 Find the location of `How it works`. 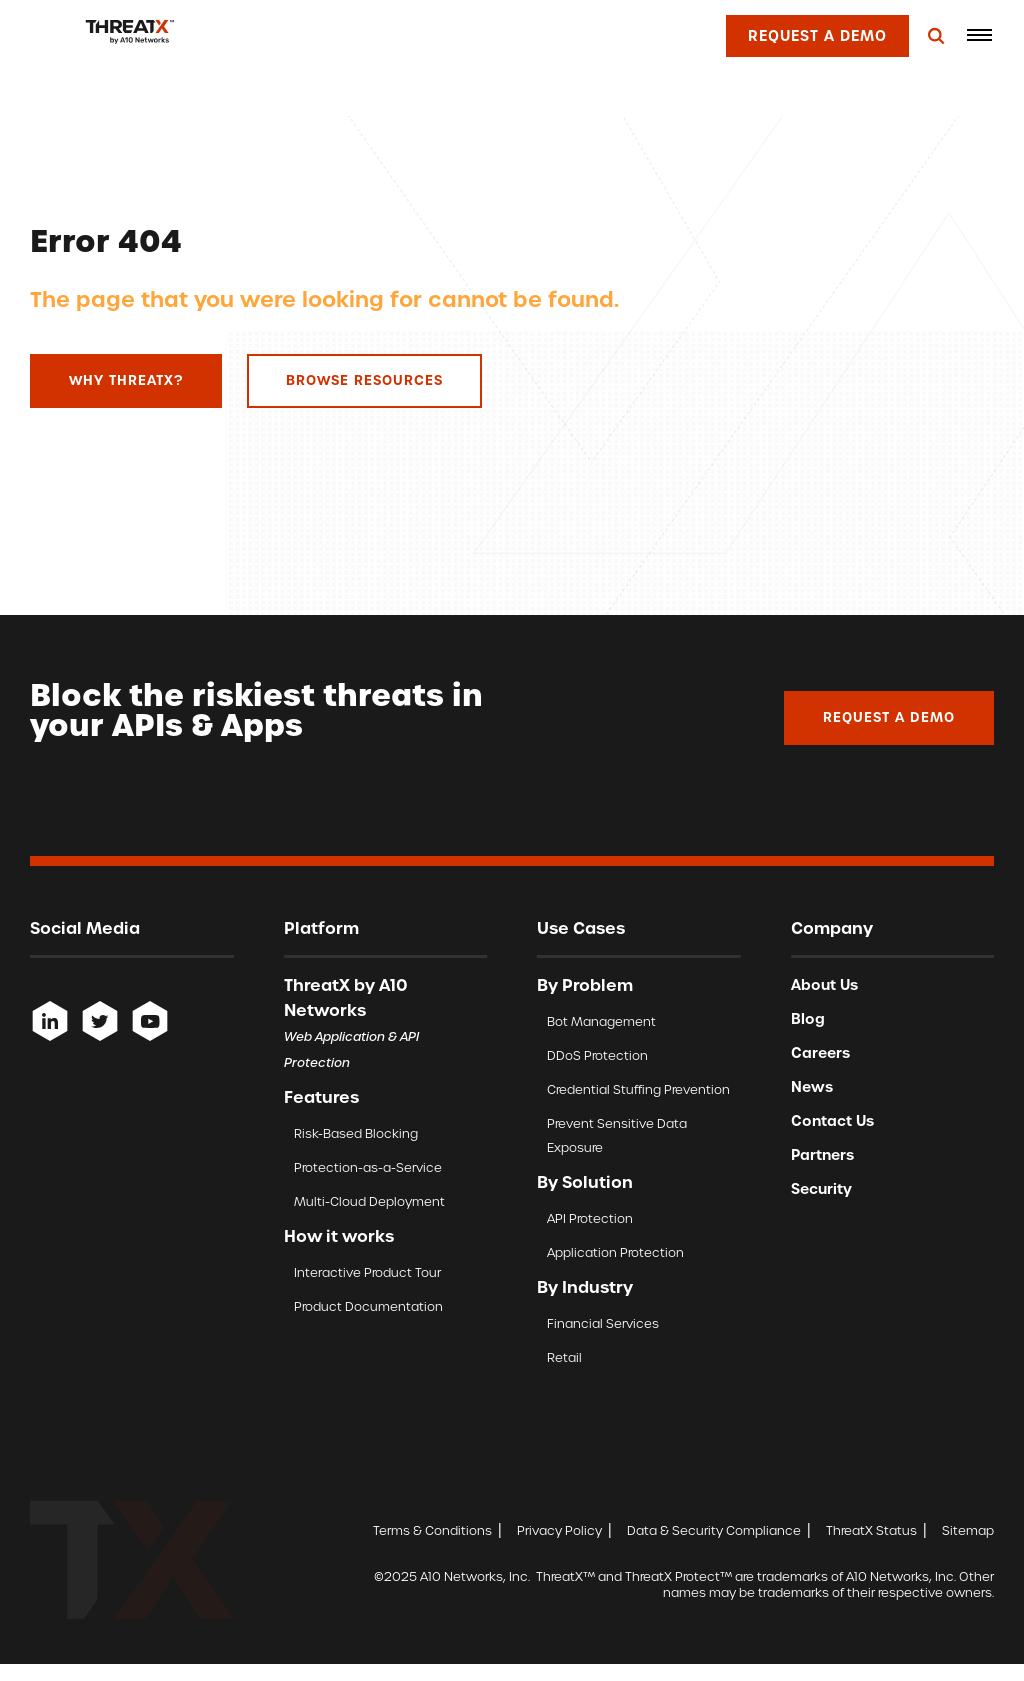

How it works is located at coordinates (339, 1236).